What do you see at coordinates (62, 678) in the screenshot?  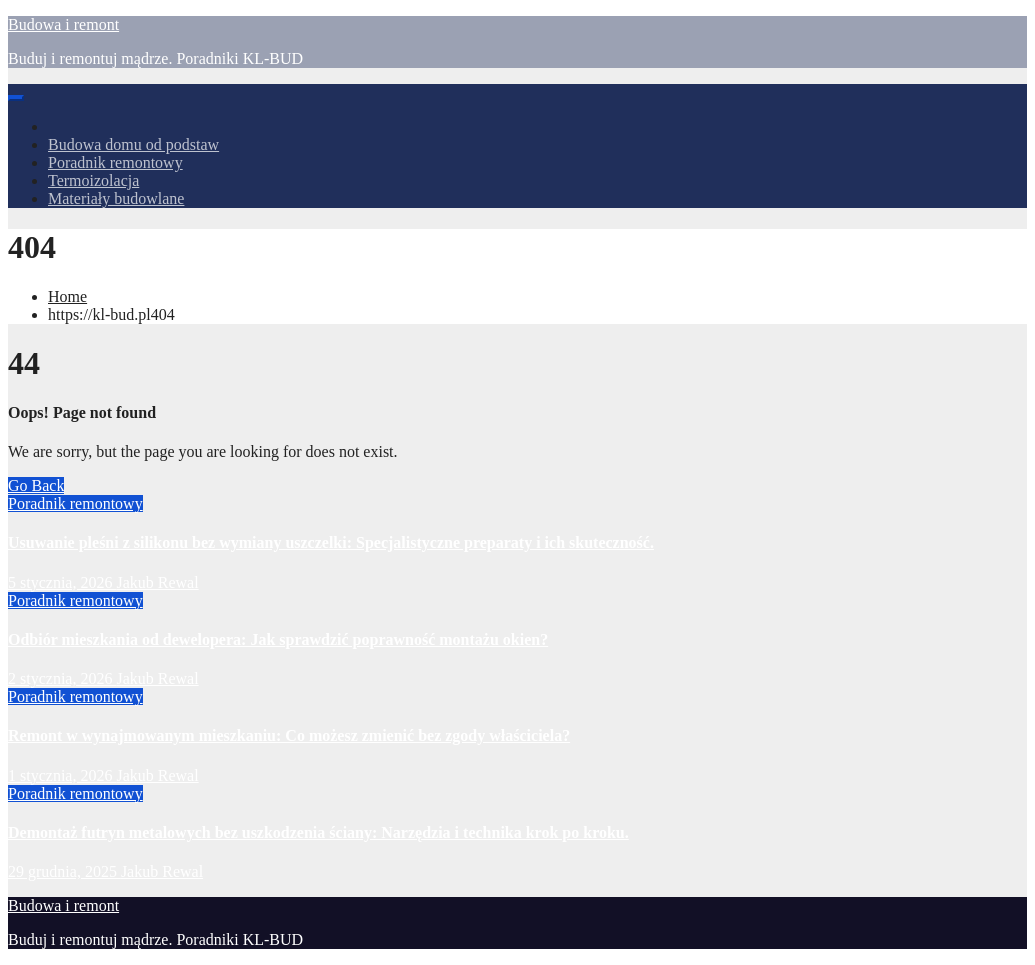 I see `2 stycznia, 2026` at bounding box center [62, 678].